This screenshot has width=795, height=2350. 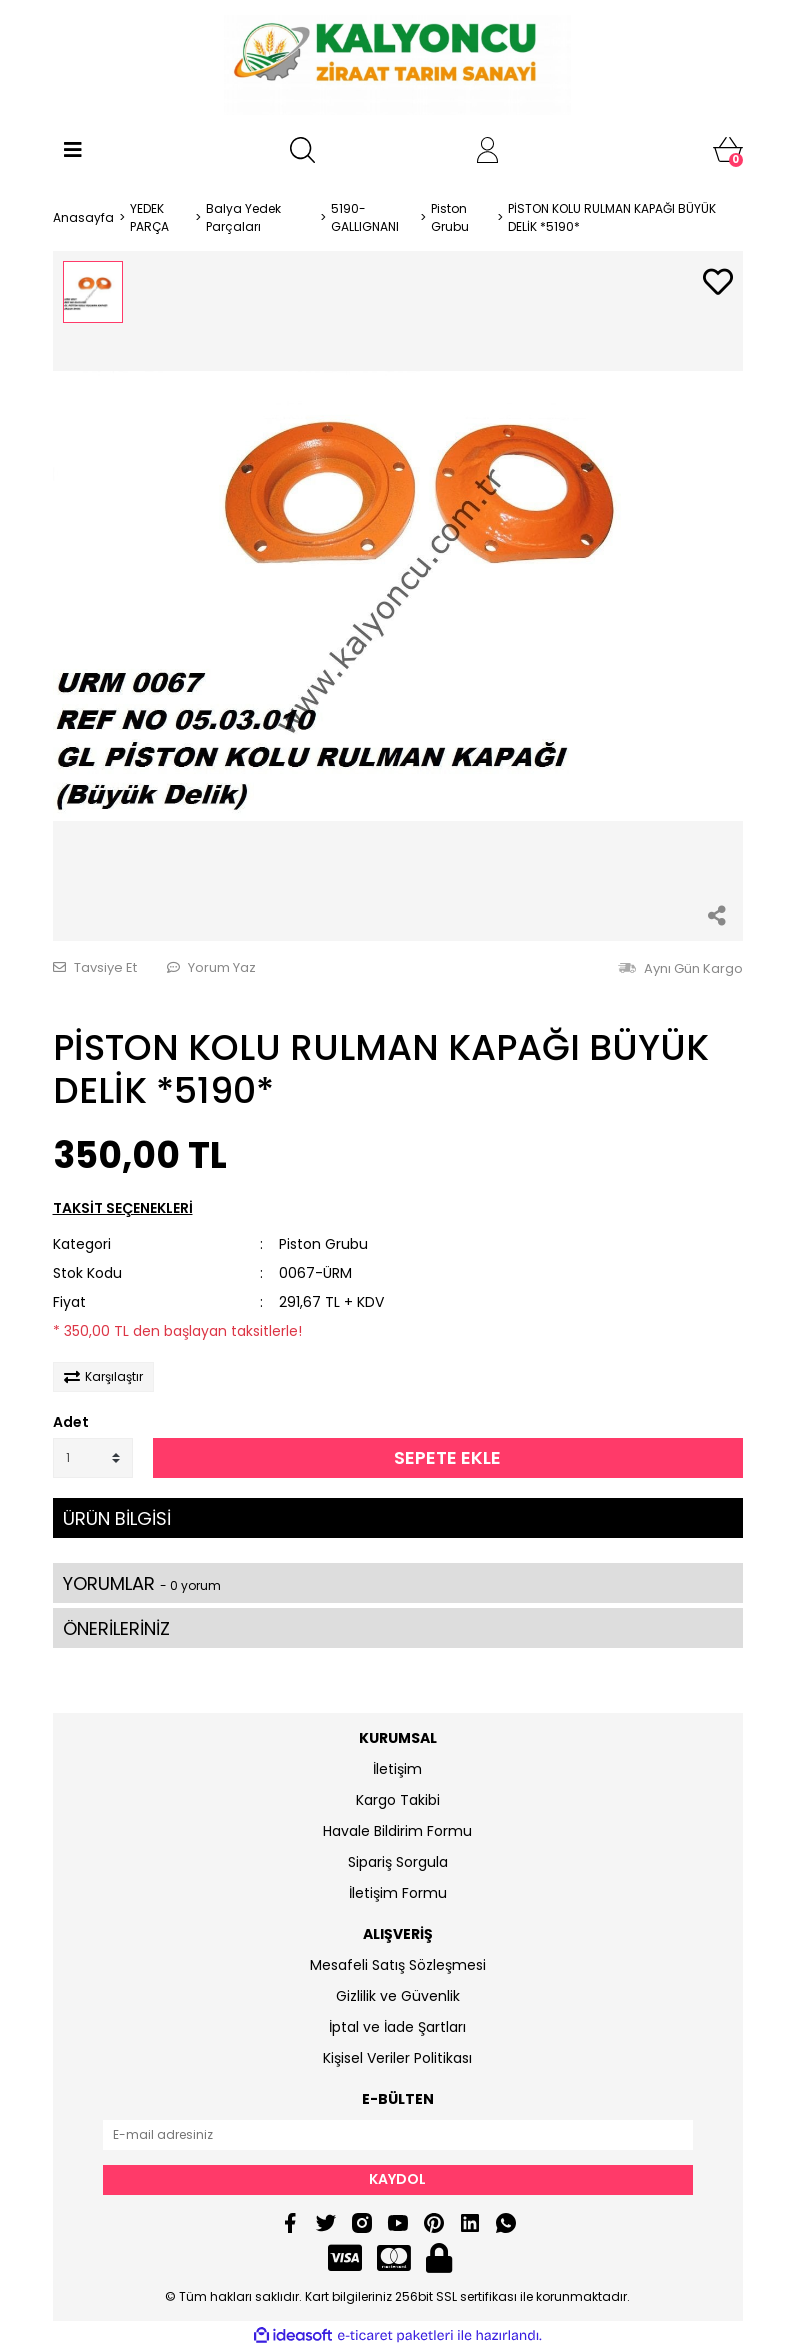 What do you see at coordinates (397, 2058) in the screenshot?
I see `Kişisel Veriler Politikası` at bounding box center [397, 2058].